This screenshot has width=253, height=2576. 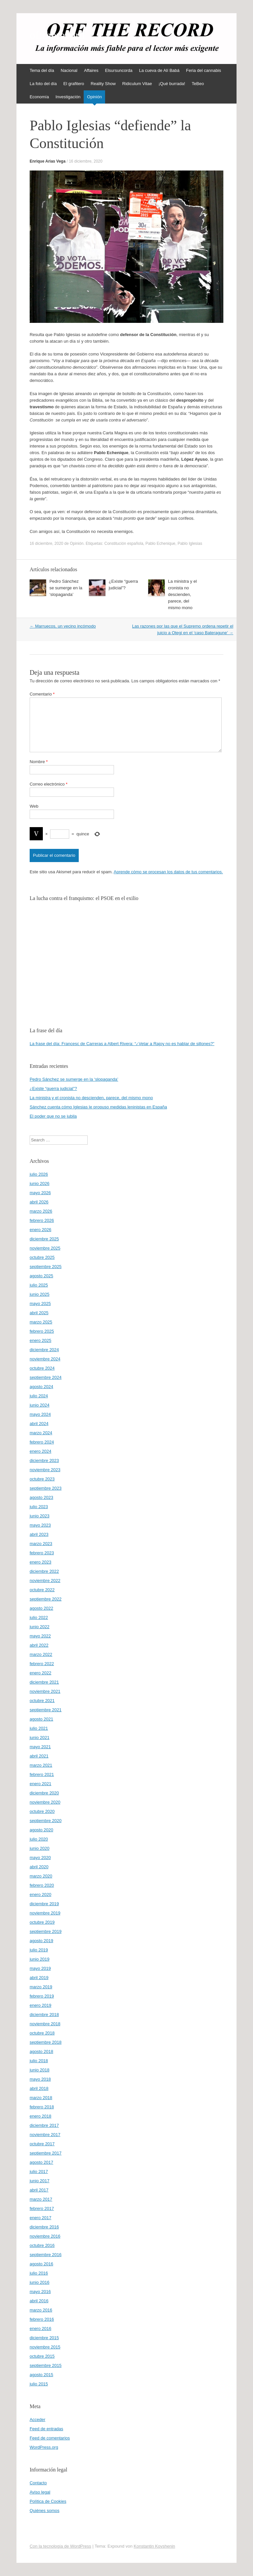 What do you see at coordinates (50, 2438) in the screenshot?
I see `Feed de comentarios` at bounding box center [50, 2438].